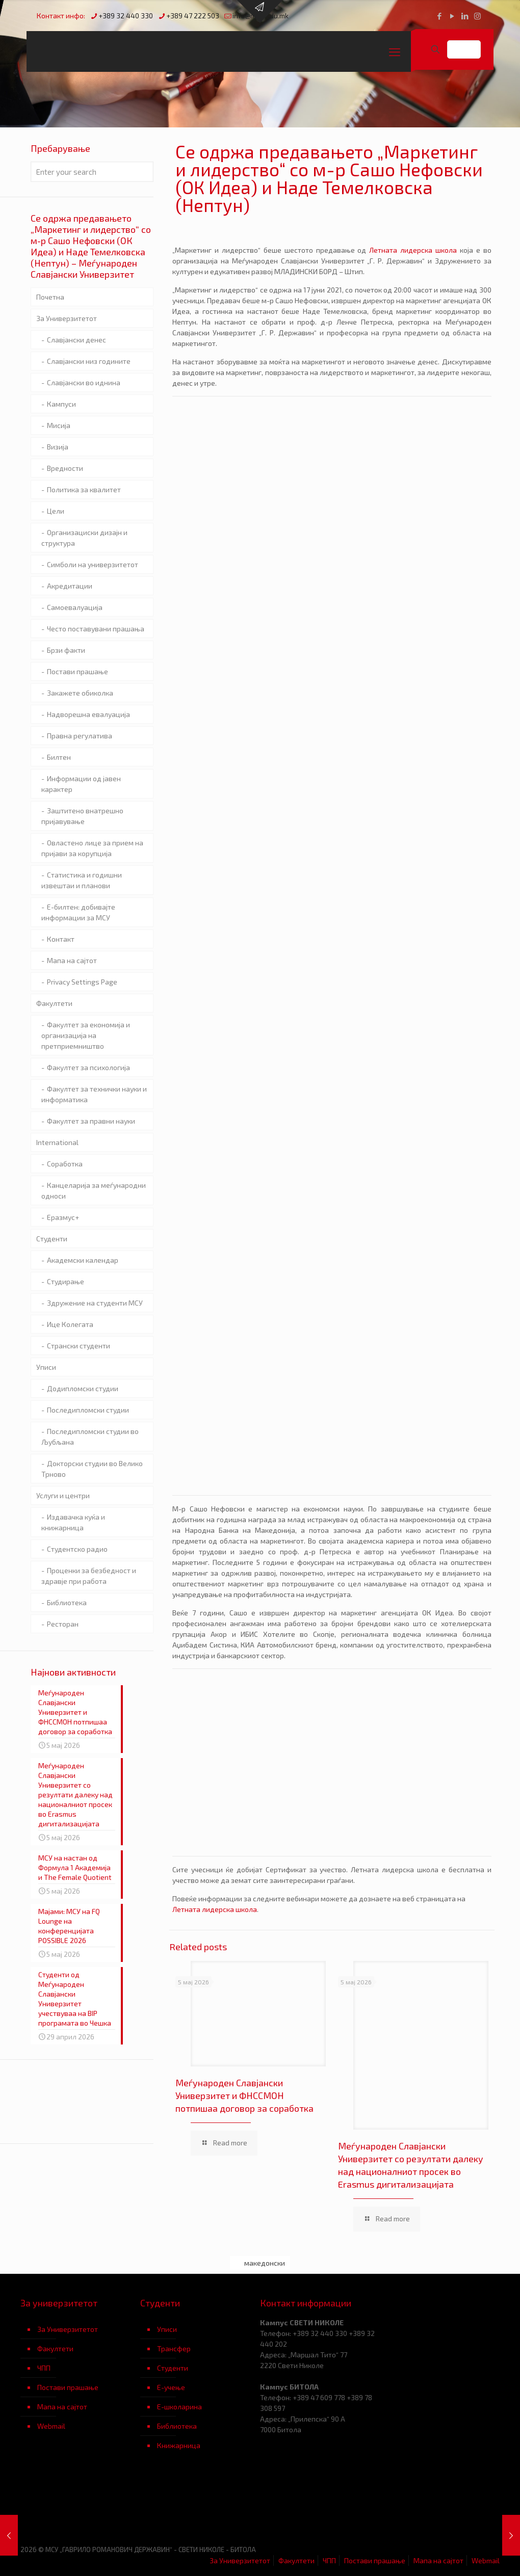  Describe the element at coordinates (54, 1003) in the screenshot. I see `Факултети` at that location.